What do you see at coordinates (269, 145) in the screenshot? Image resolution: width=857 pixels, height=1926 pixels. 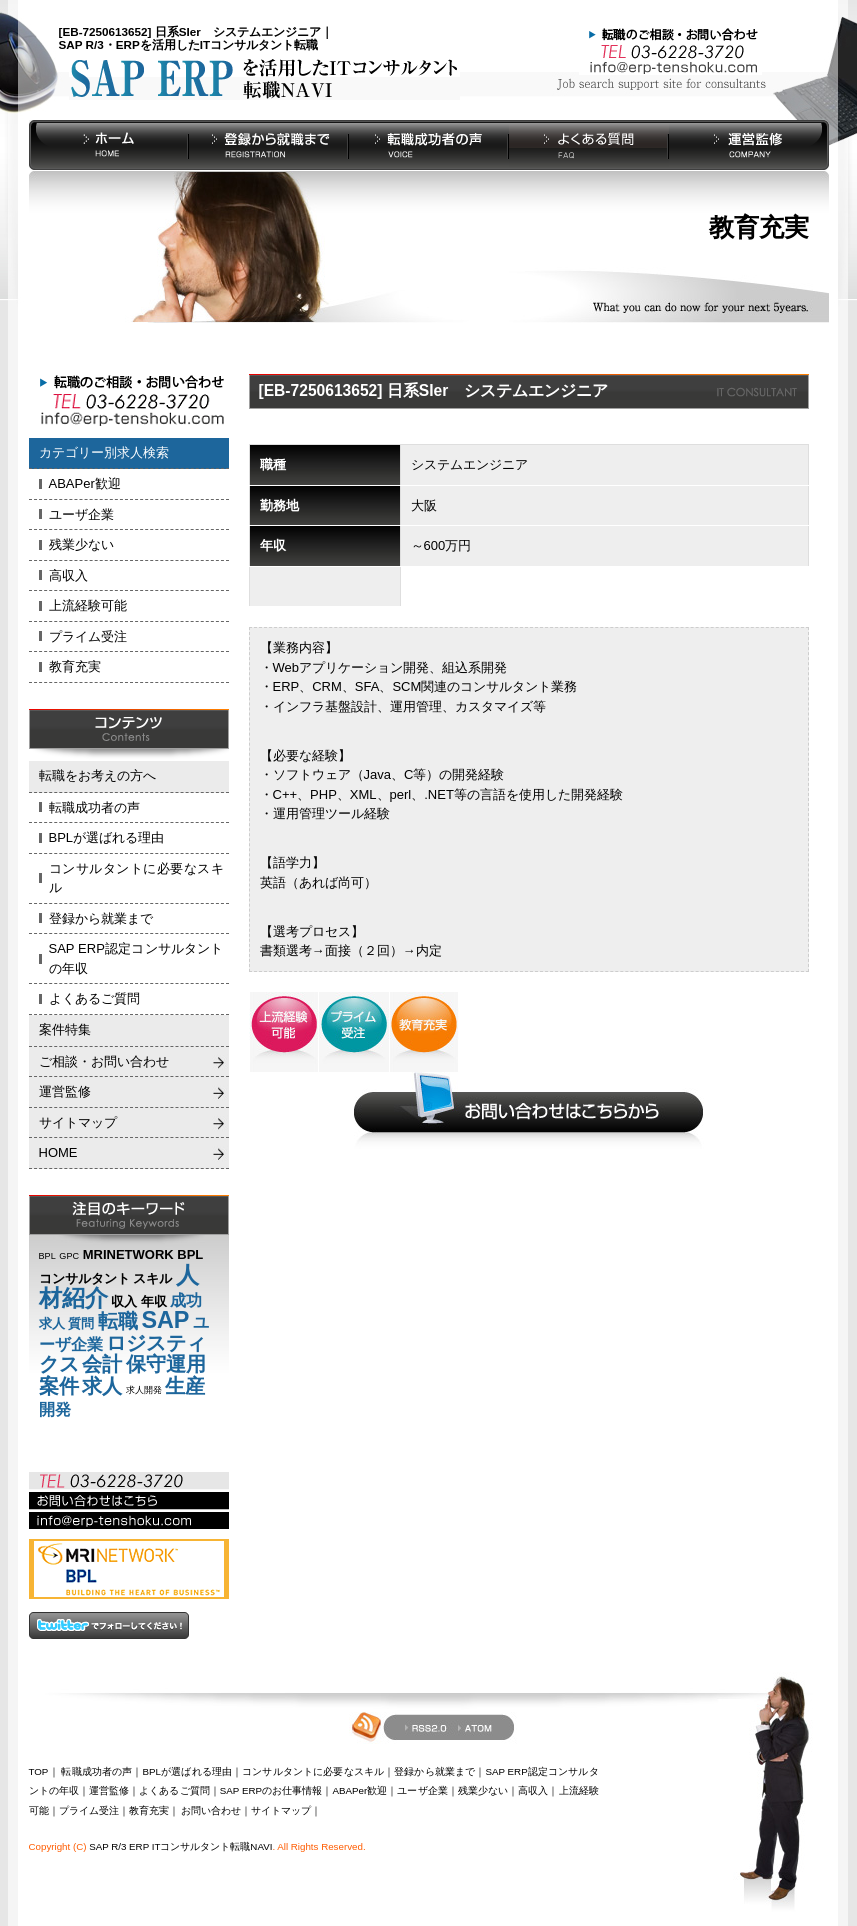 I see `登録から就業まで` at bounding box center [269, 145].